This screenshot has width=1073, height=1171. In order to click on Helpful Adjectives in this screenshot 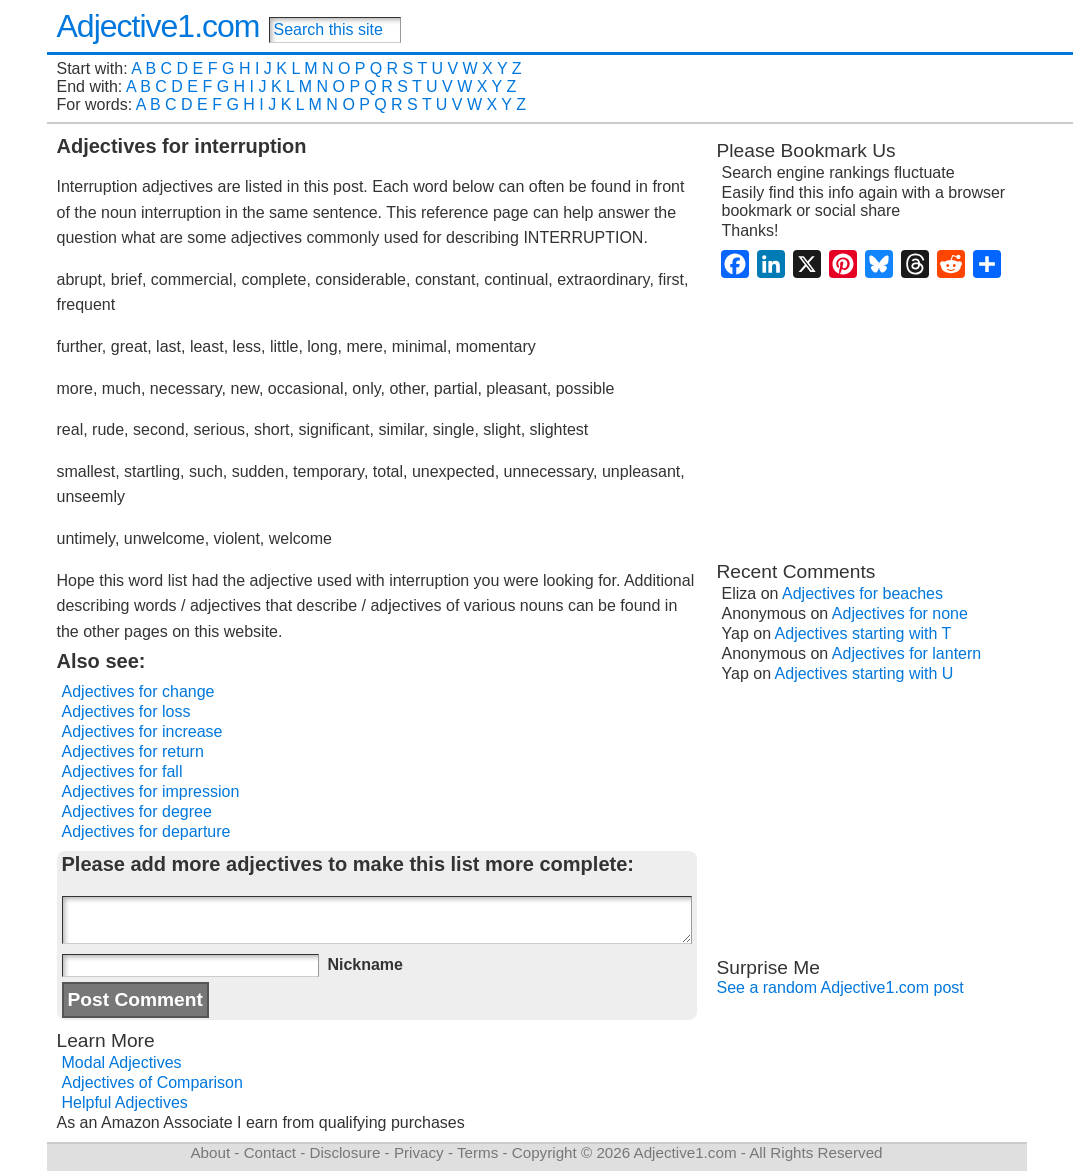, I will do `click(125, 1102)`.